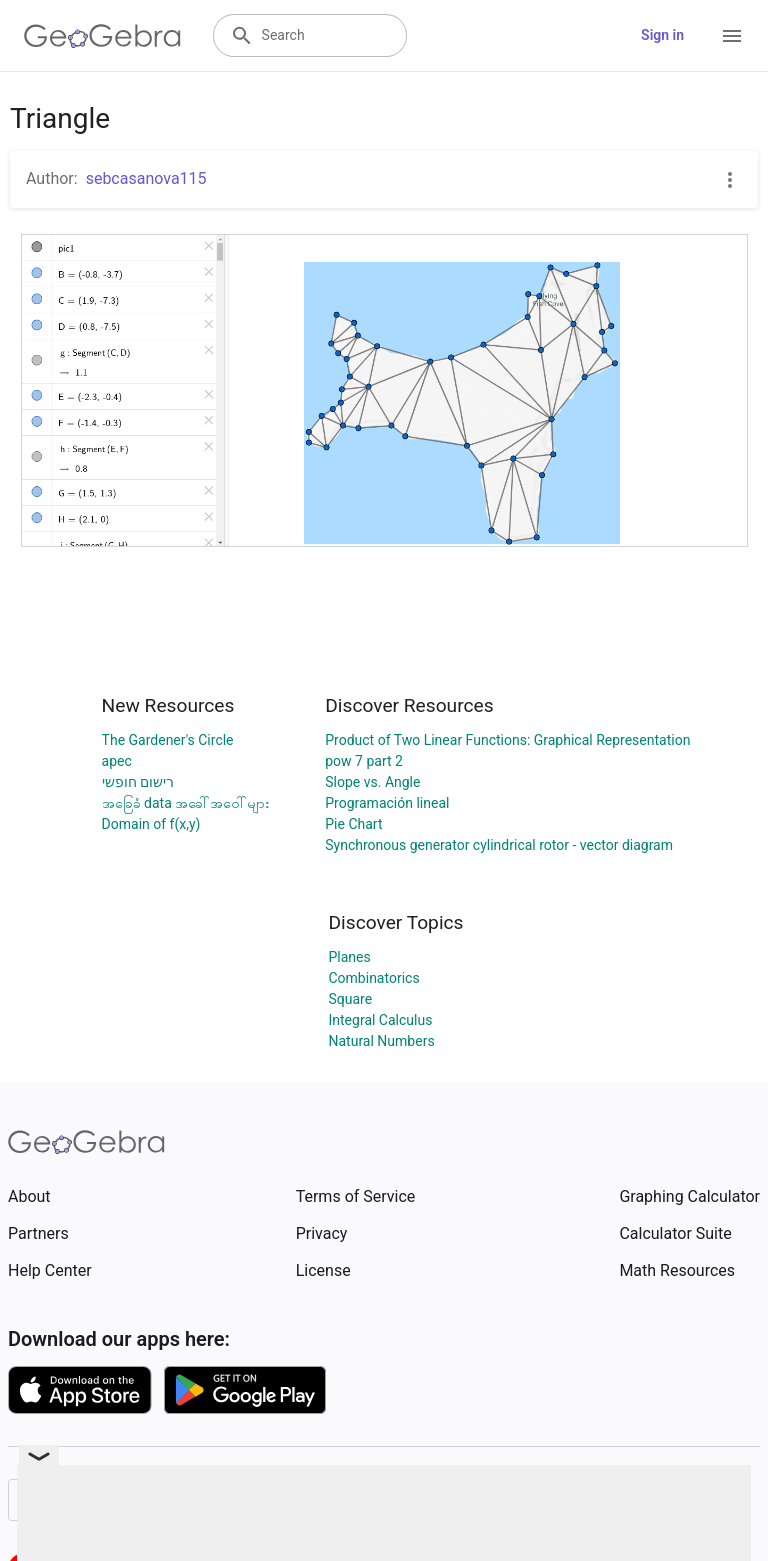 Image resolution: width=768 pixels, height=1561 pixels. What do you see at coordinates (732, 36) in the screenshot?
I see `[Open Menu]` at bounding box center [732, 36].